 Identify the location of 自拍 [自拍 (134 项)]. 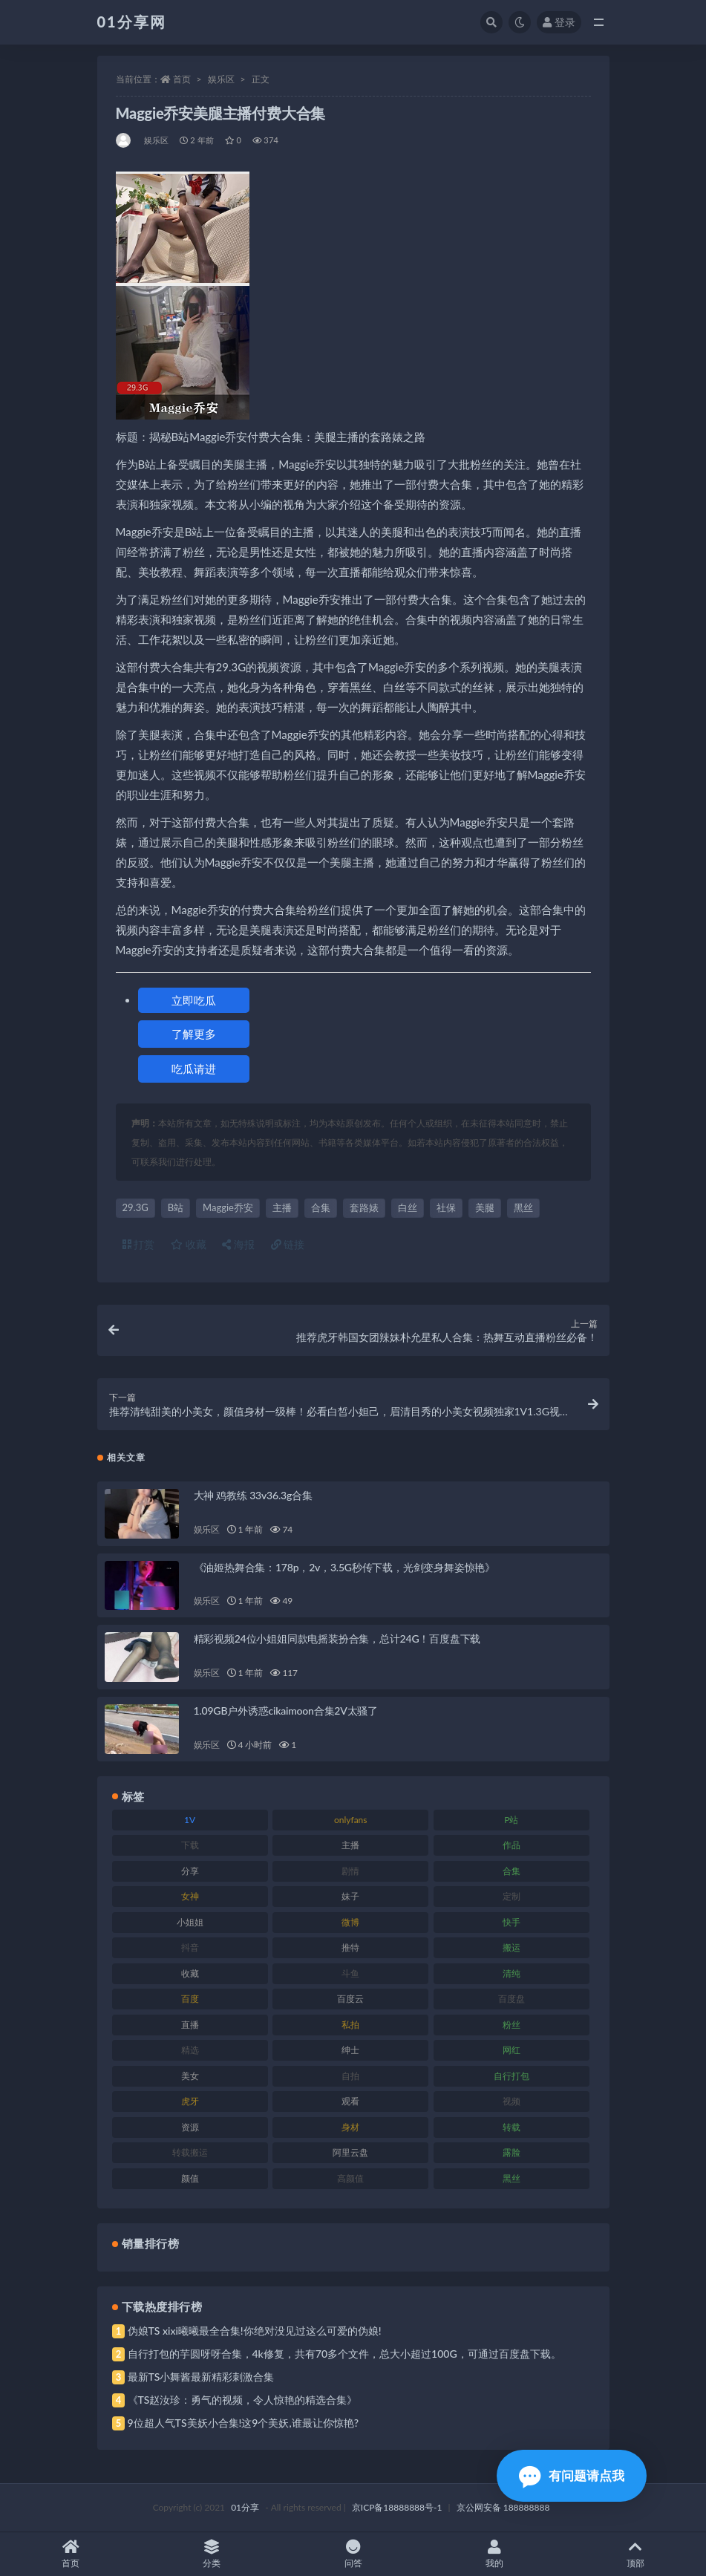
(350, 2075).